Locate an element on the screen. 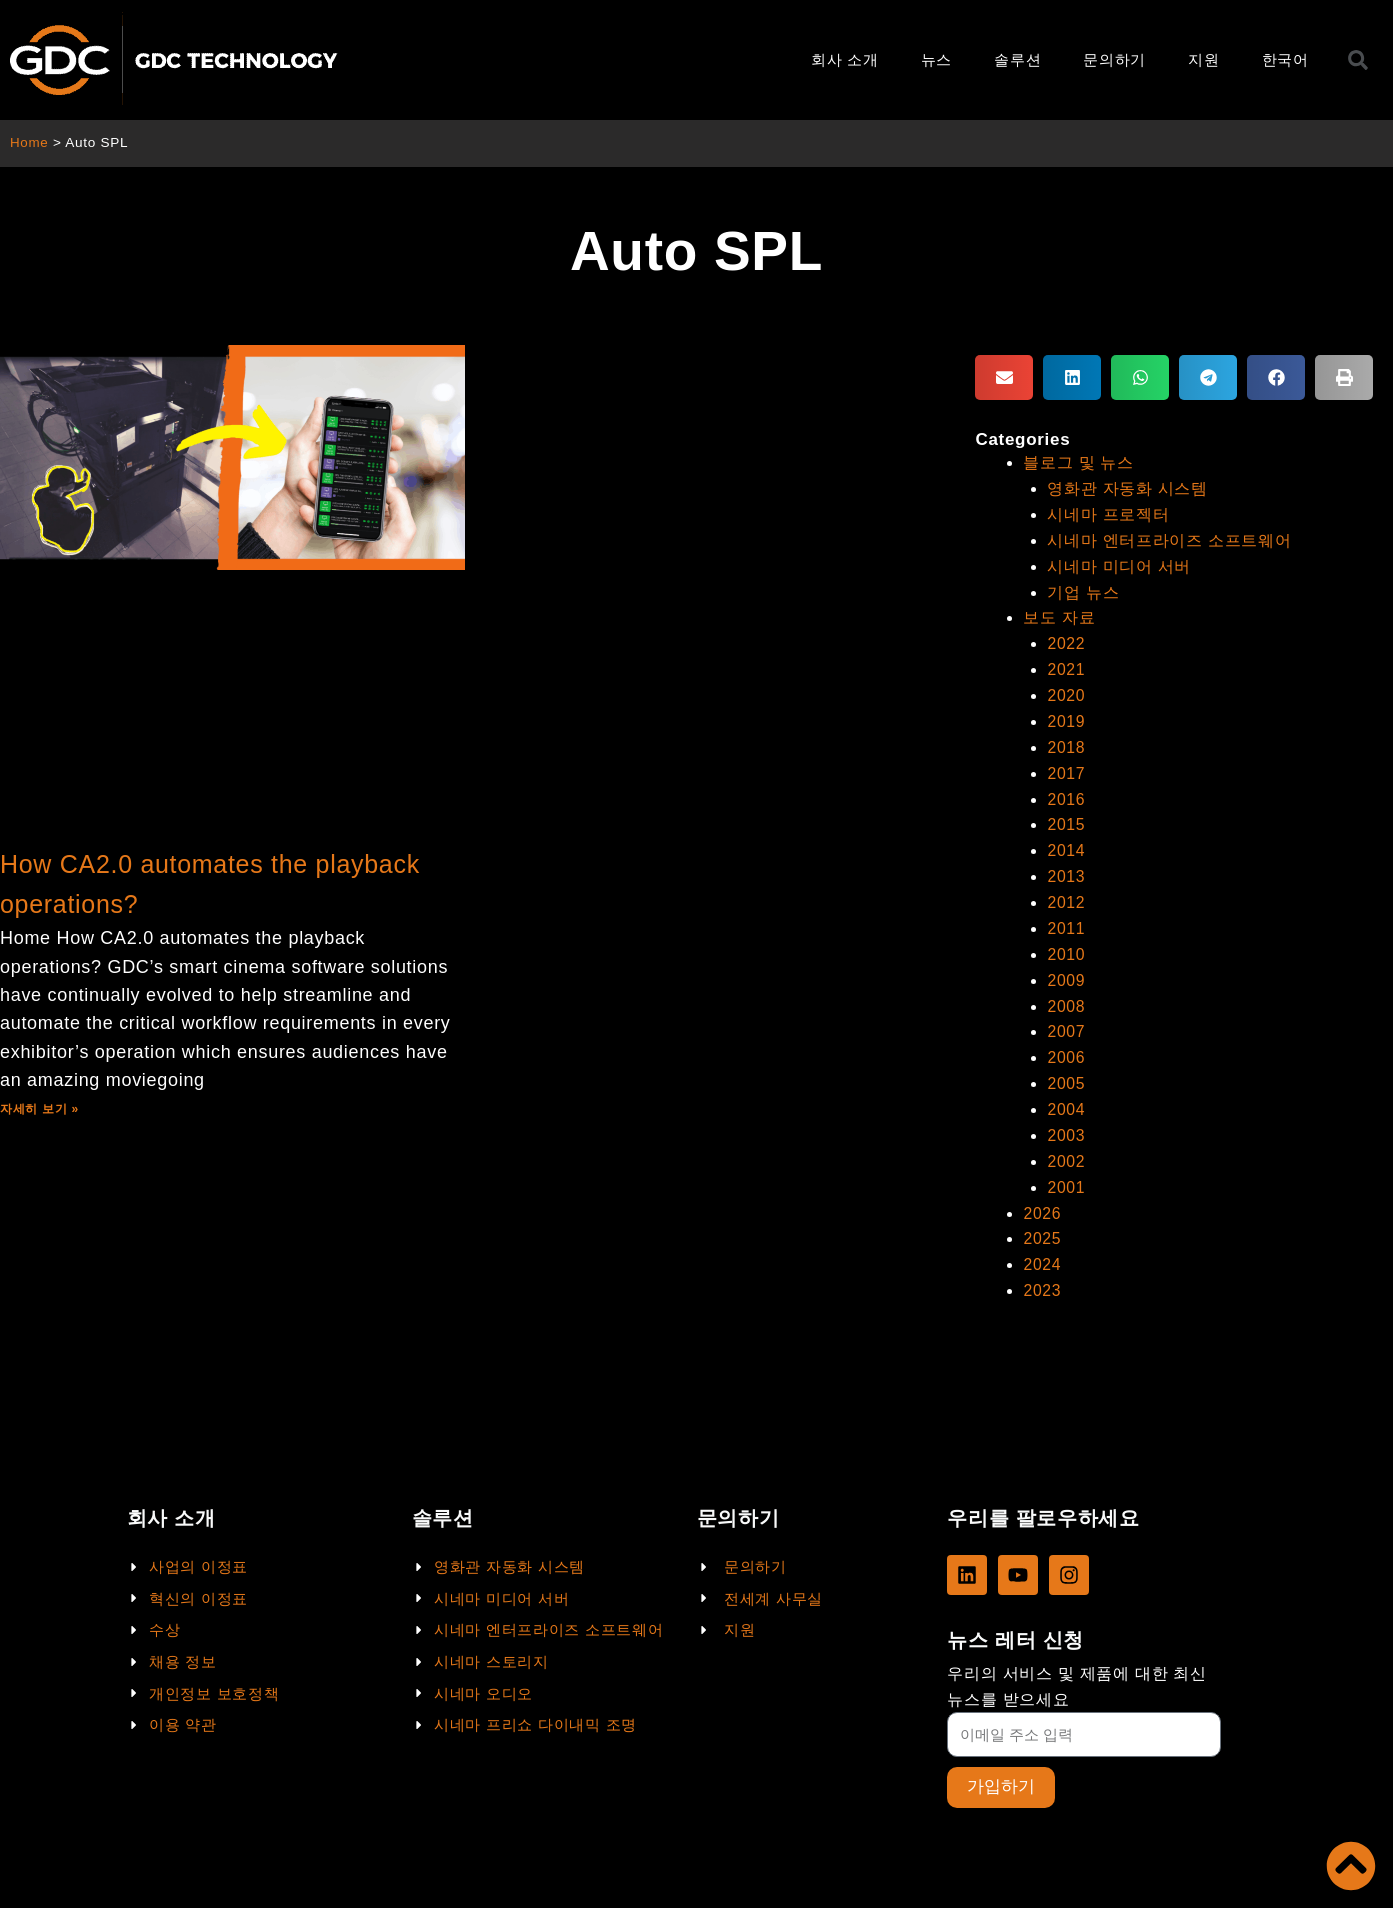 This screenshot has height=1908, width=1393. 영화관 자동화 시스템 is located at coordinates (1127, 487).